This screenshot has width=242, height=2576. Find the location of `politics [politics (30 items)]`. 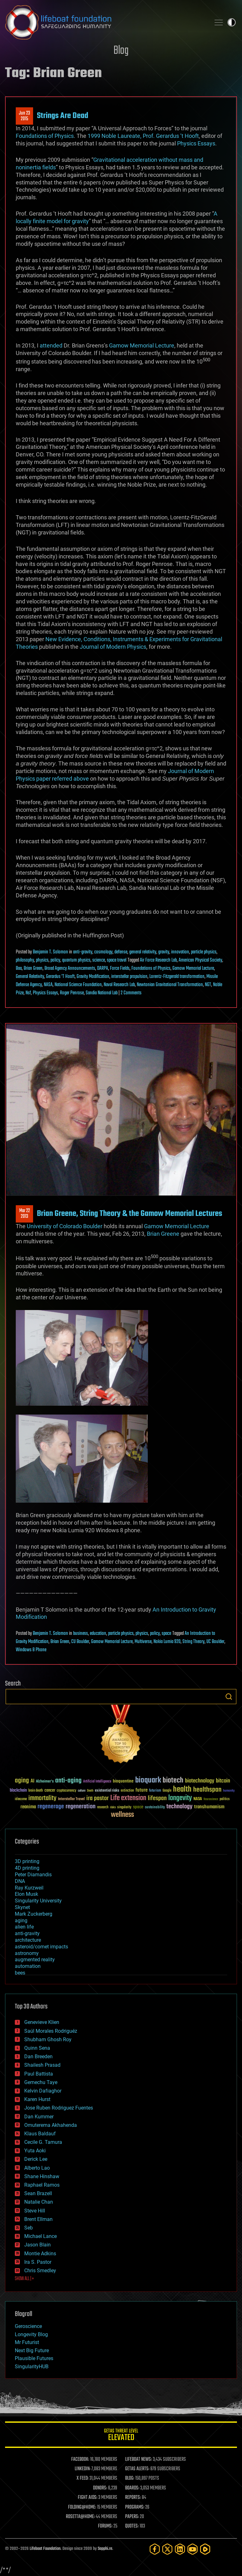

politics [politics (30 items)] is located at coordinates (225, 1799).